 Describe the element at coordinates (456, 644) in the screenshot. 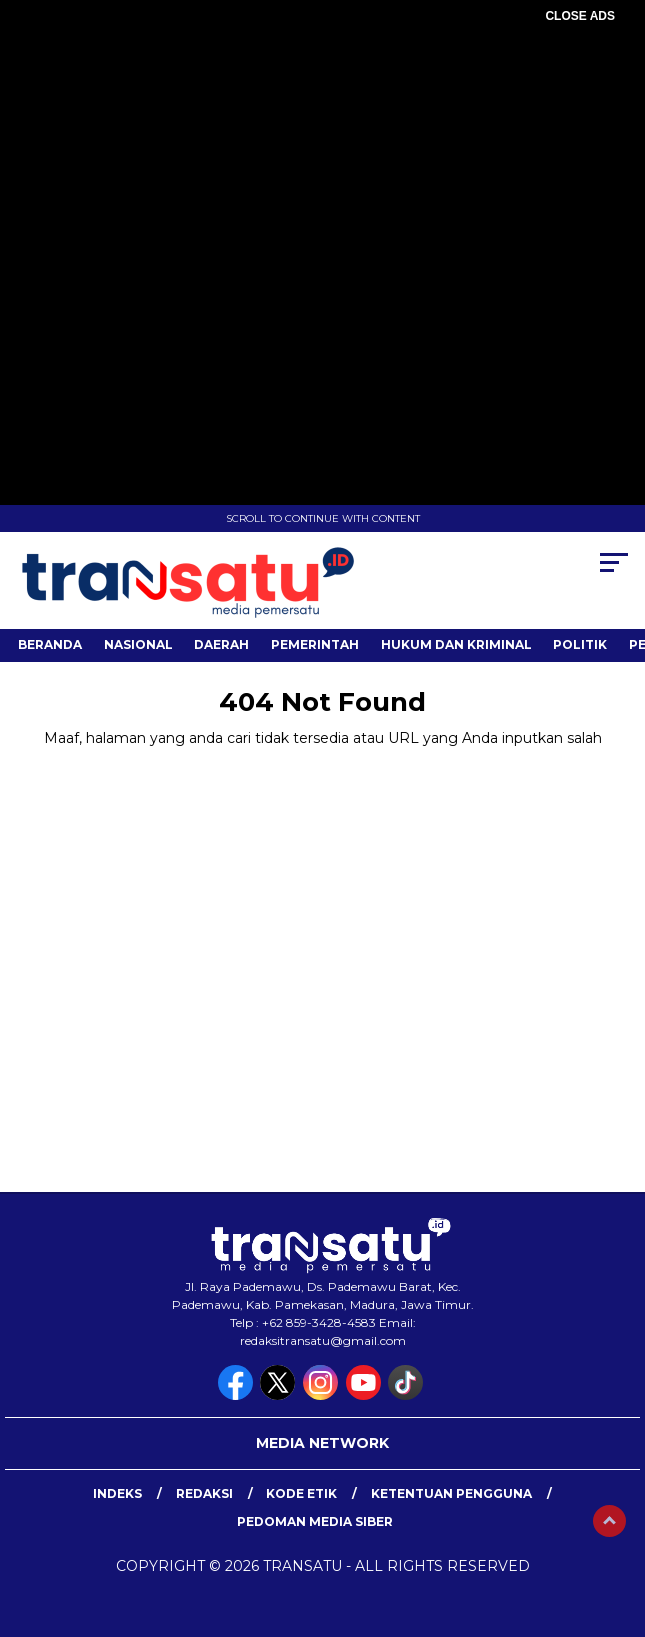

I see `Hukum dan Kriminal` at that location.